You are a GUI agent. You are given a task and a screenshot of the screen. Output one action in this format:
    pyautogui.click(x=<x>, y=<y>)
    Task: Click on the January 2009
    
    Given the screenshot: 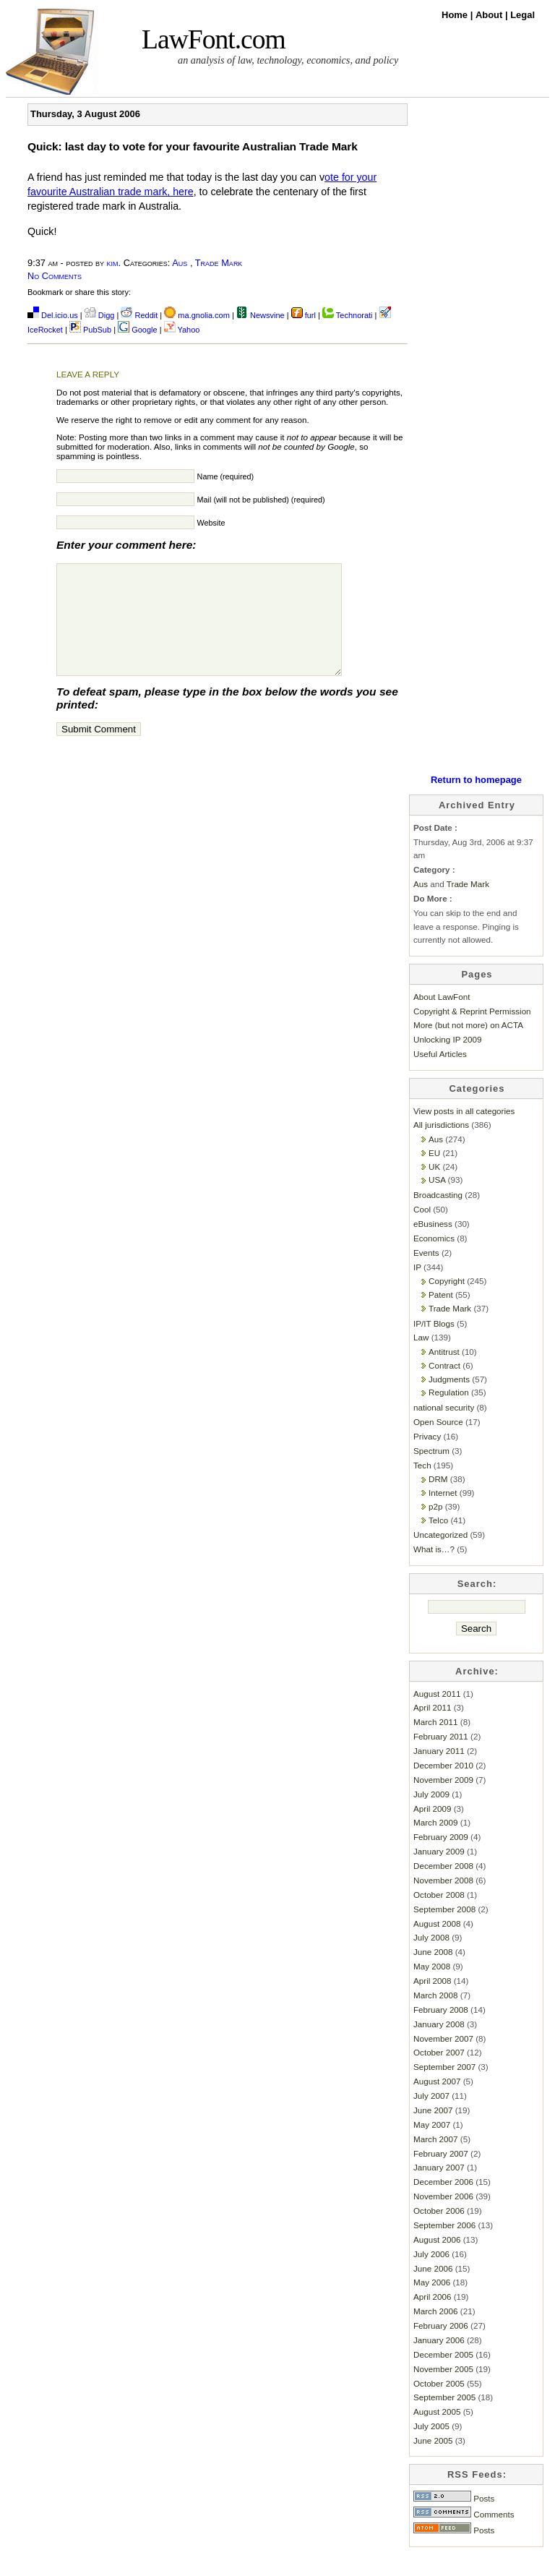 What is the action you would take?
    pyautogui.click(x=439, y=1873)
    